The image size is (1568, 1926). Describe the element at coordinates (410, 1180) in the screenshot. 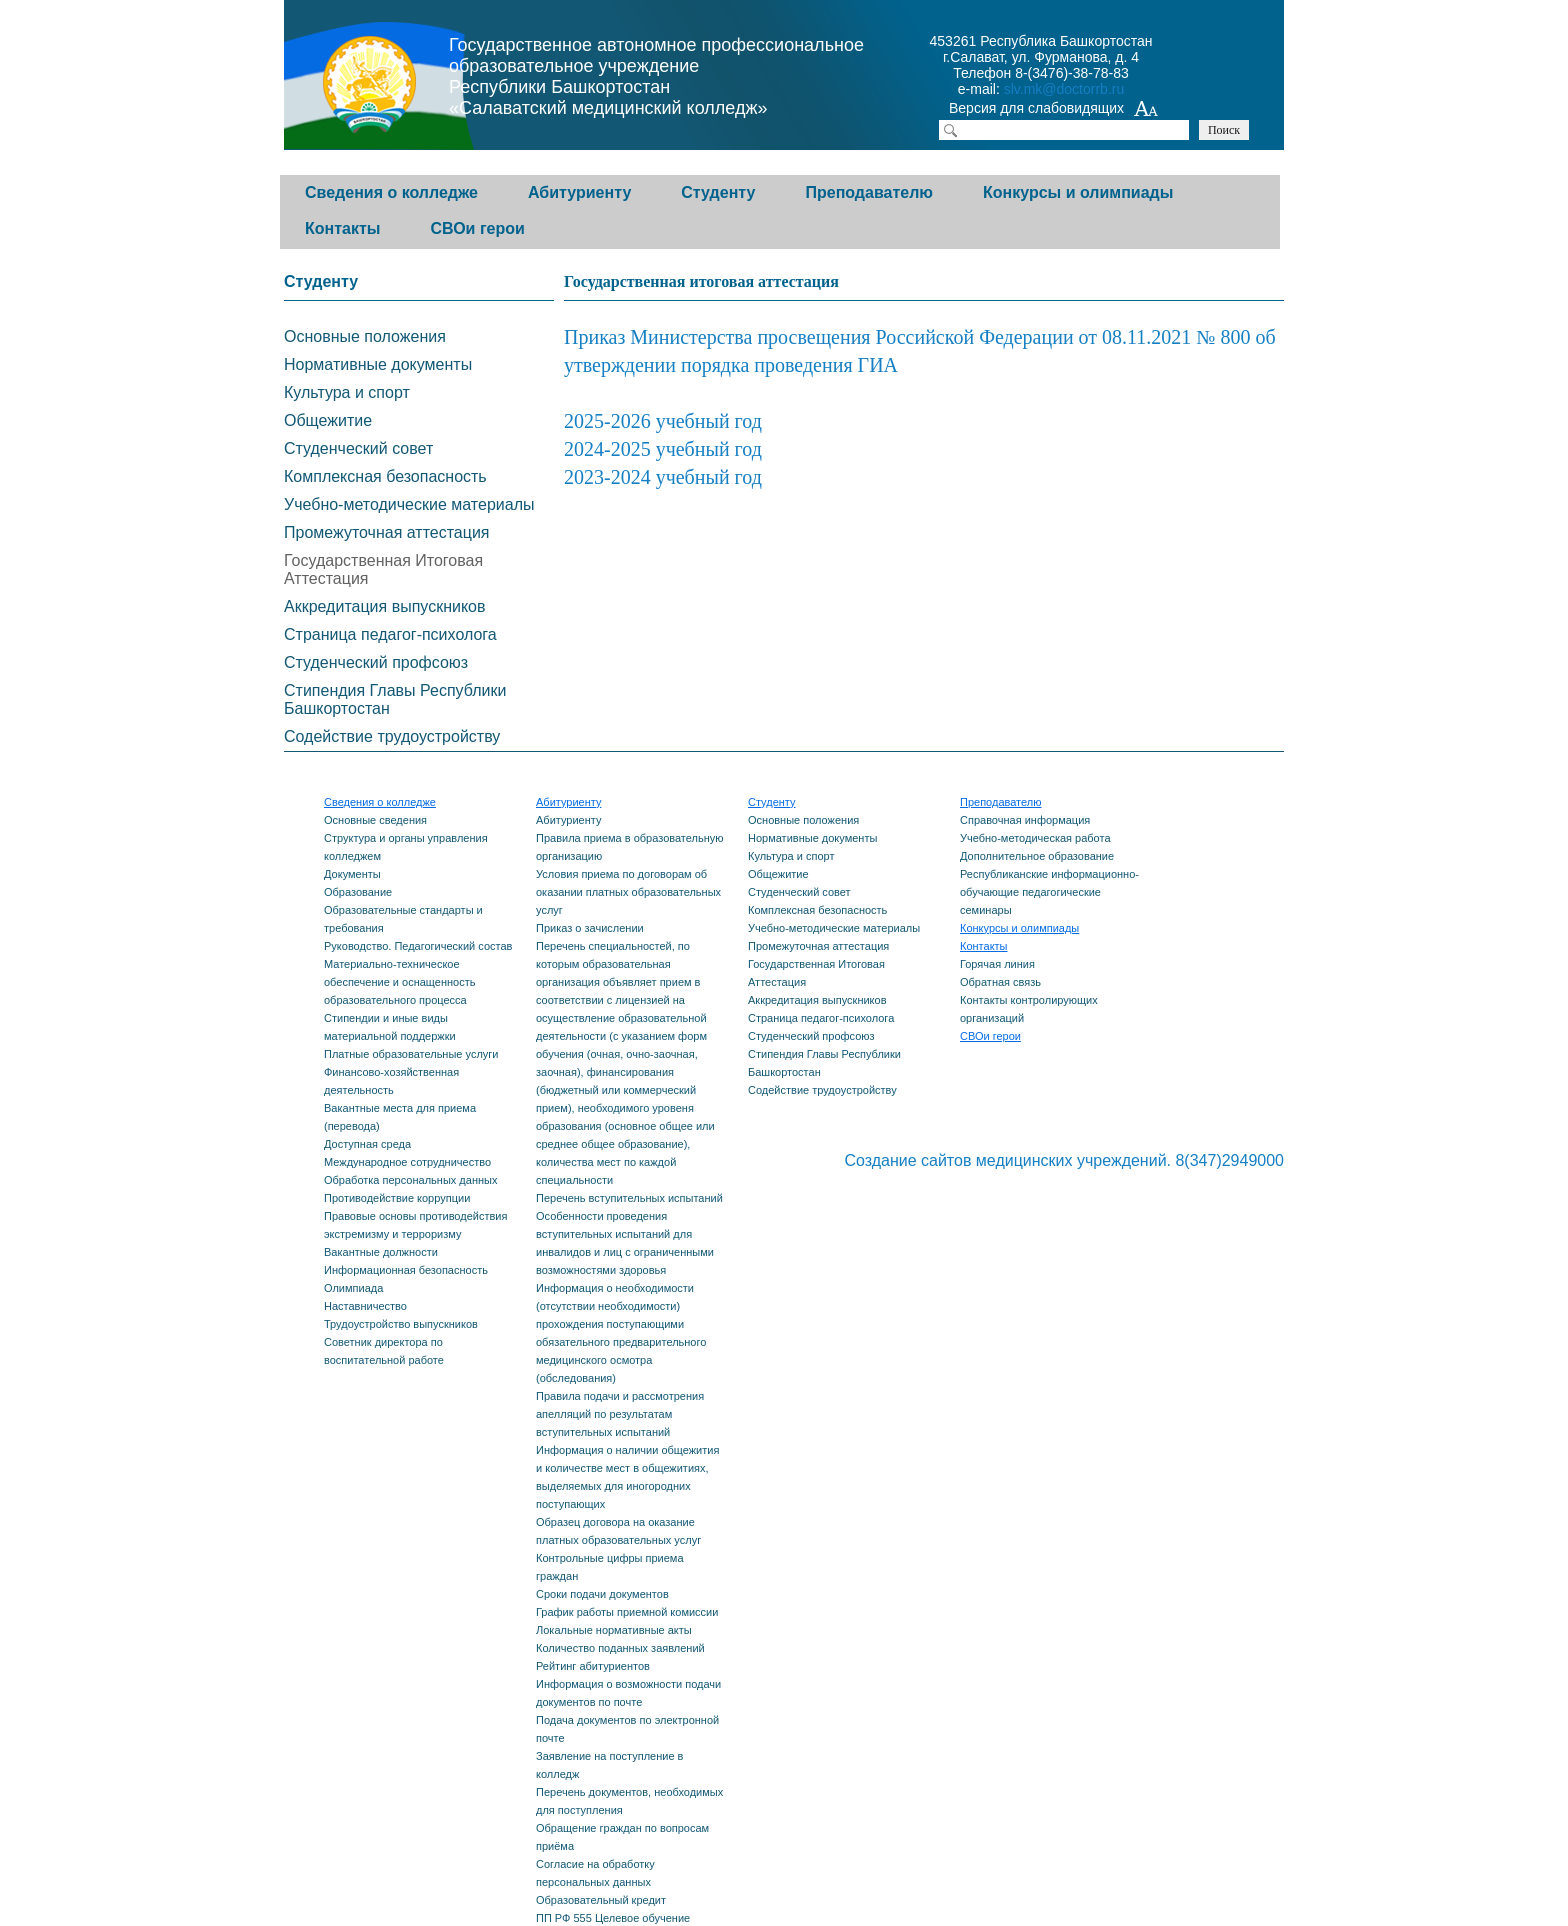

I see `Обработка персональных данных` at that location.